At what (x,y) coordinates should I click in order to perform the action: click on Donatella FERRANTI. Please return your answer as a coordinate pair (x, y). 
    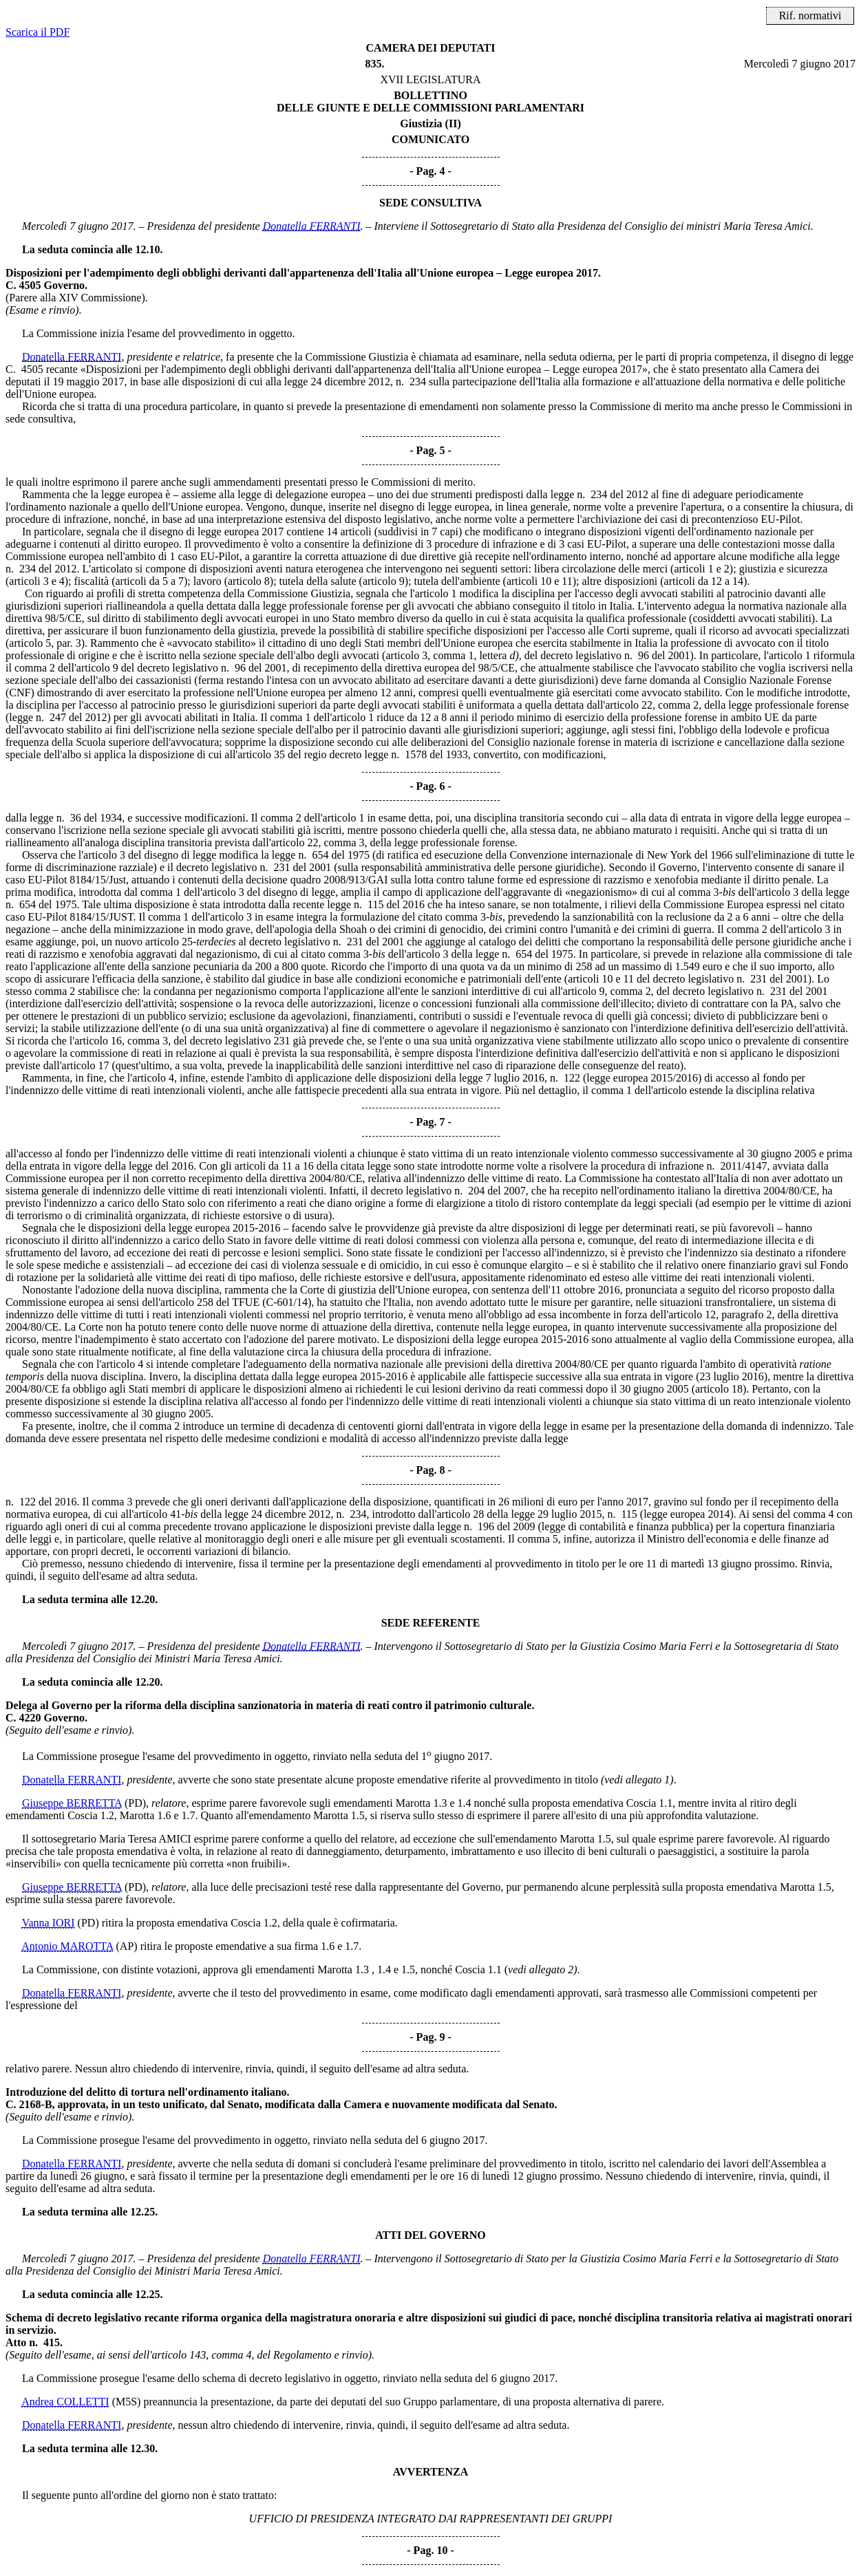
    Looking at the image, I should click on (312, 226).